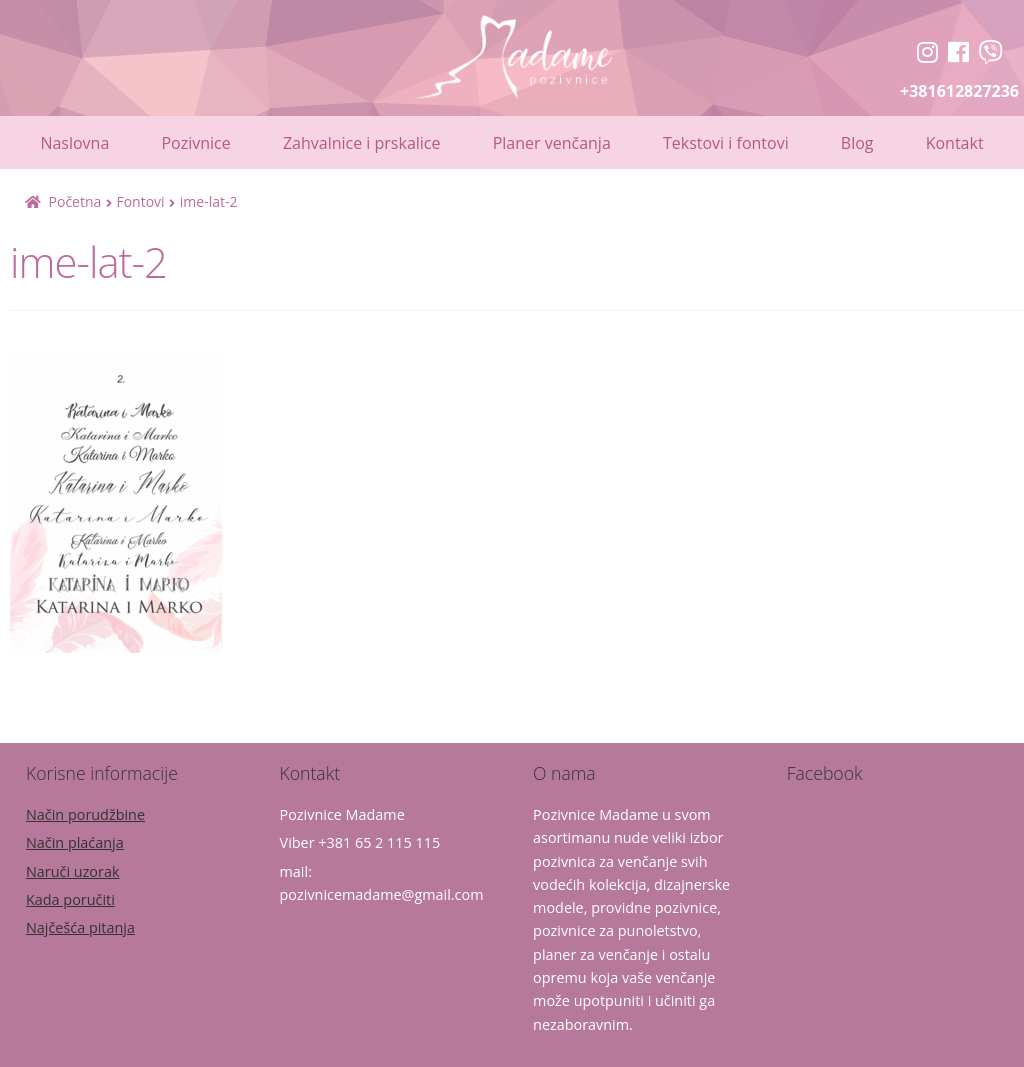  What do you see at coordinates (75, 842) in the screenshot?
I see `Način plaćanja` at bounding box center [75, 842].